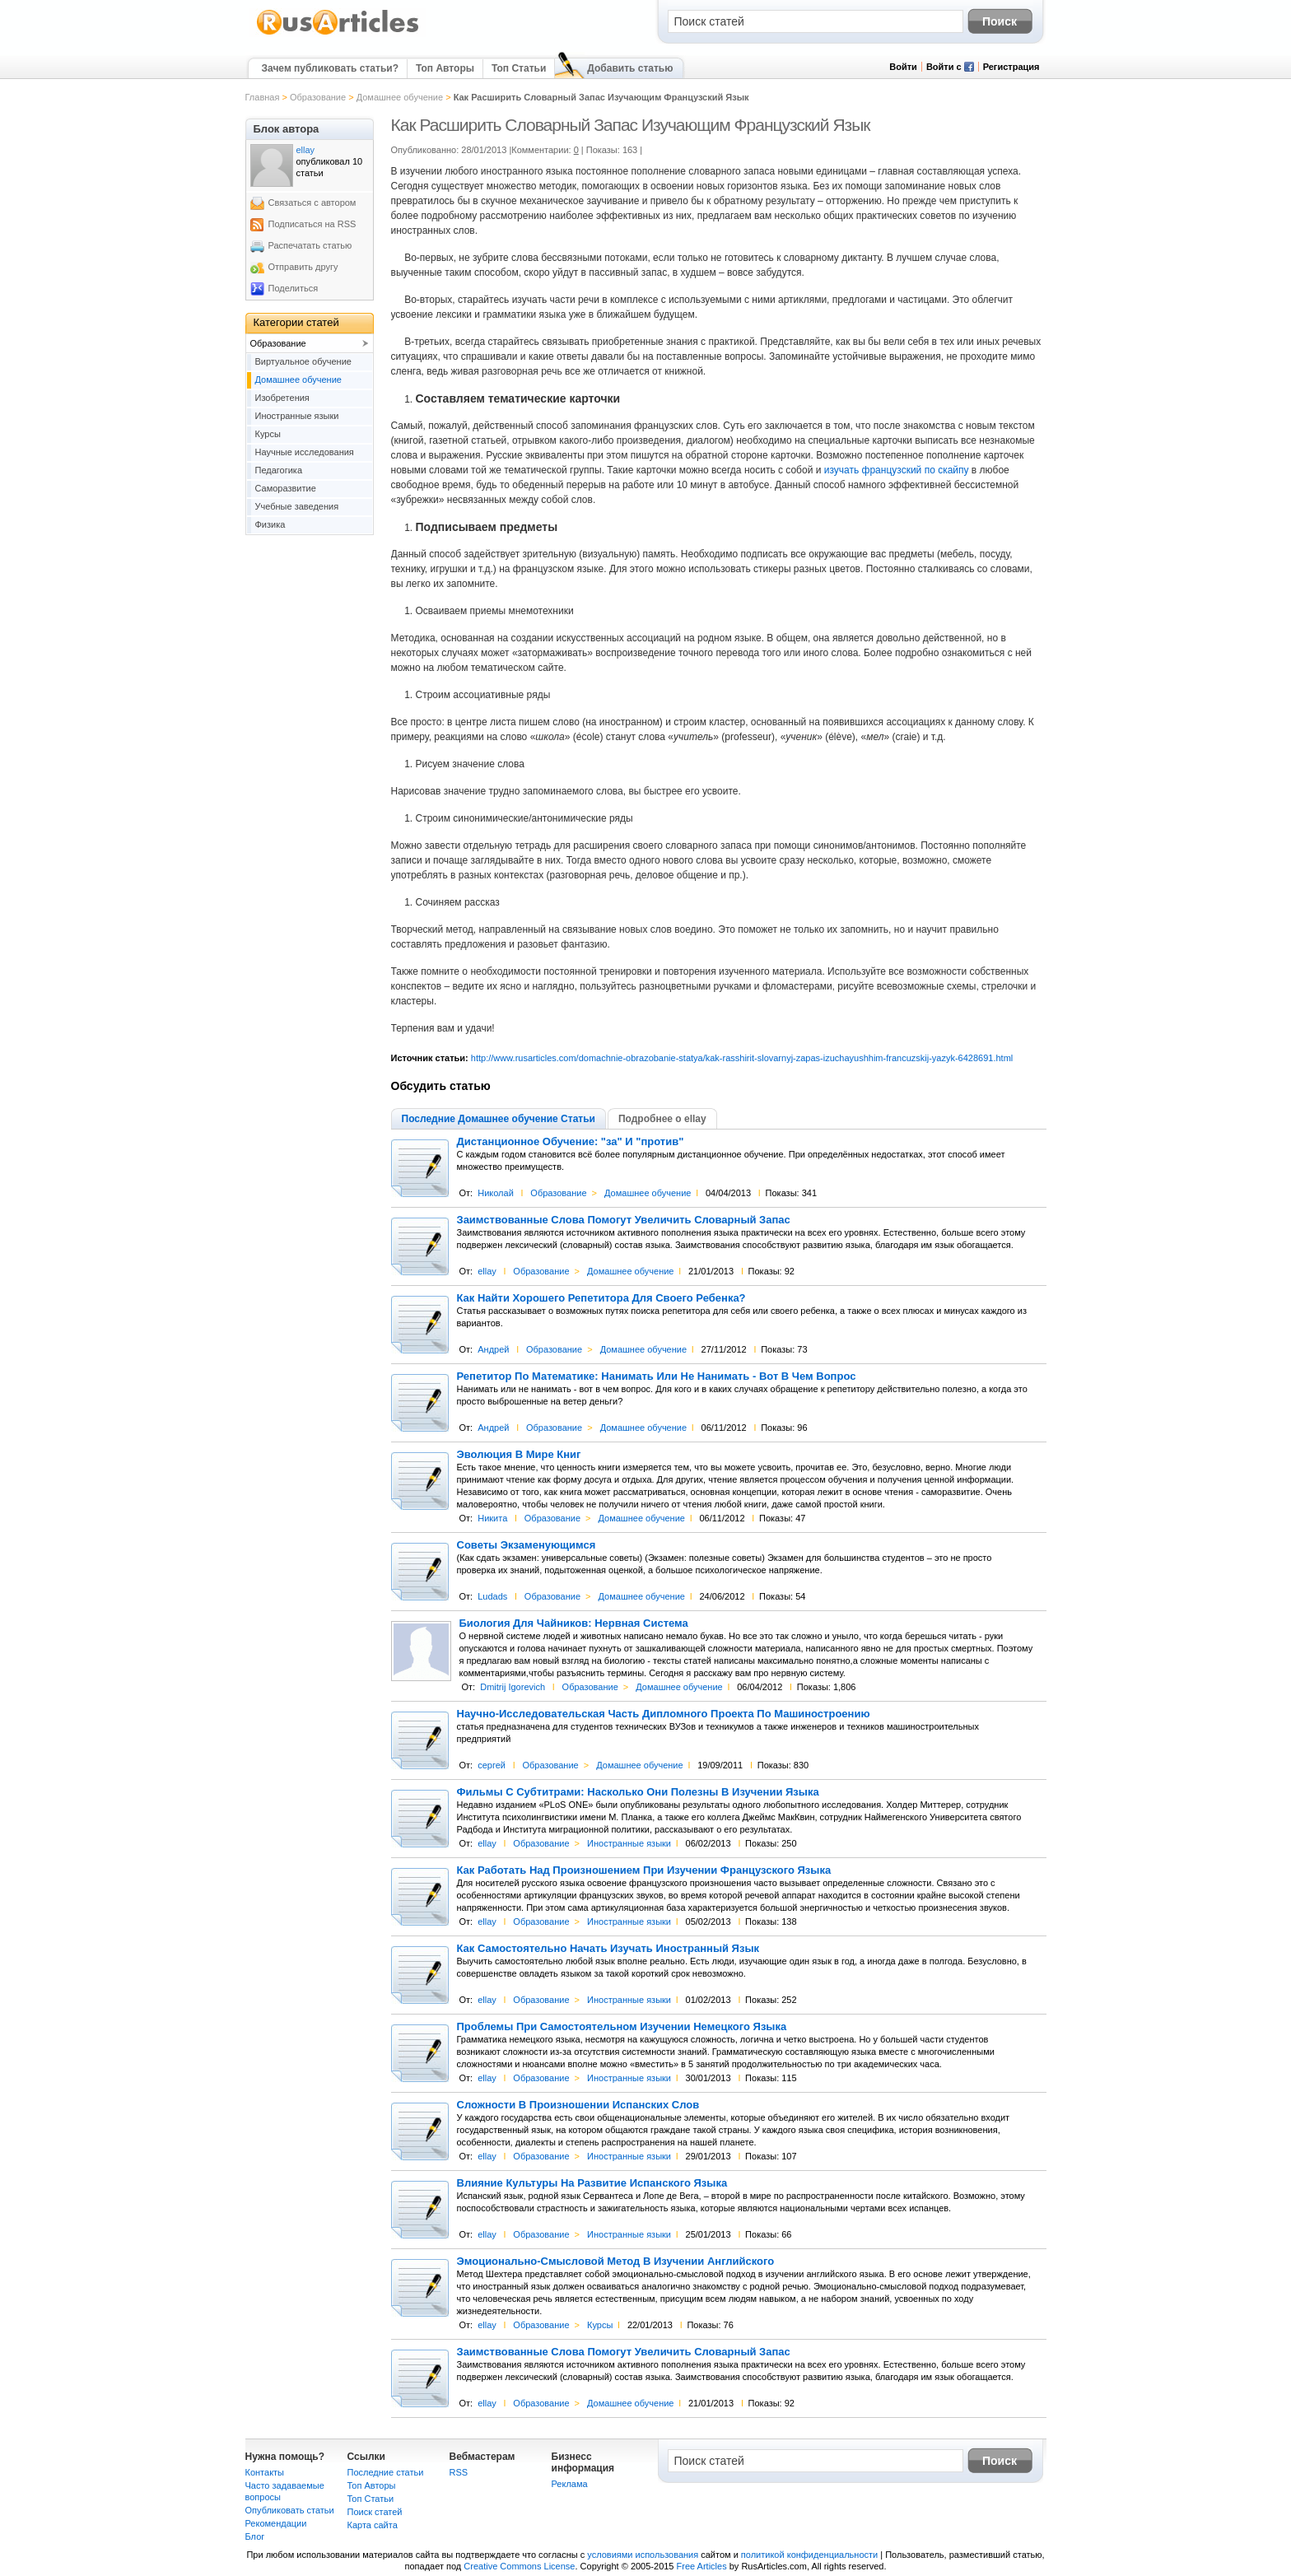 This screenshot has width=1291, height=2576. I want to click on Проблемы При Самостоятельном Изучении Немецкого Языка, so click(622, 2027).